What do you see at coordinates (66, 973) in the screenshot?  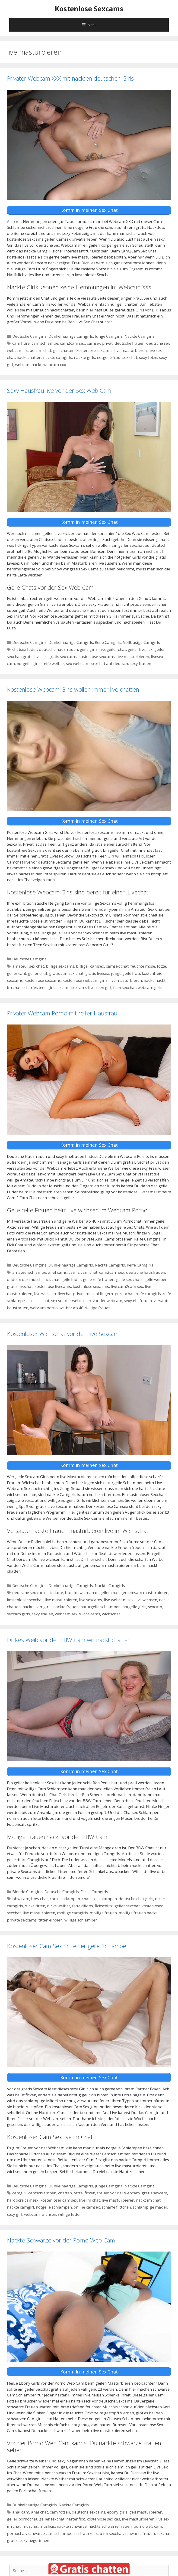 I see `gratis camsex chat` at bounding box center [66, 973].